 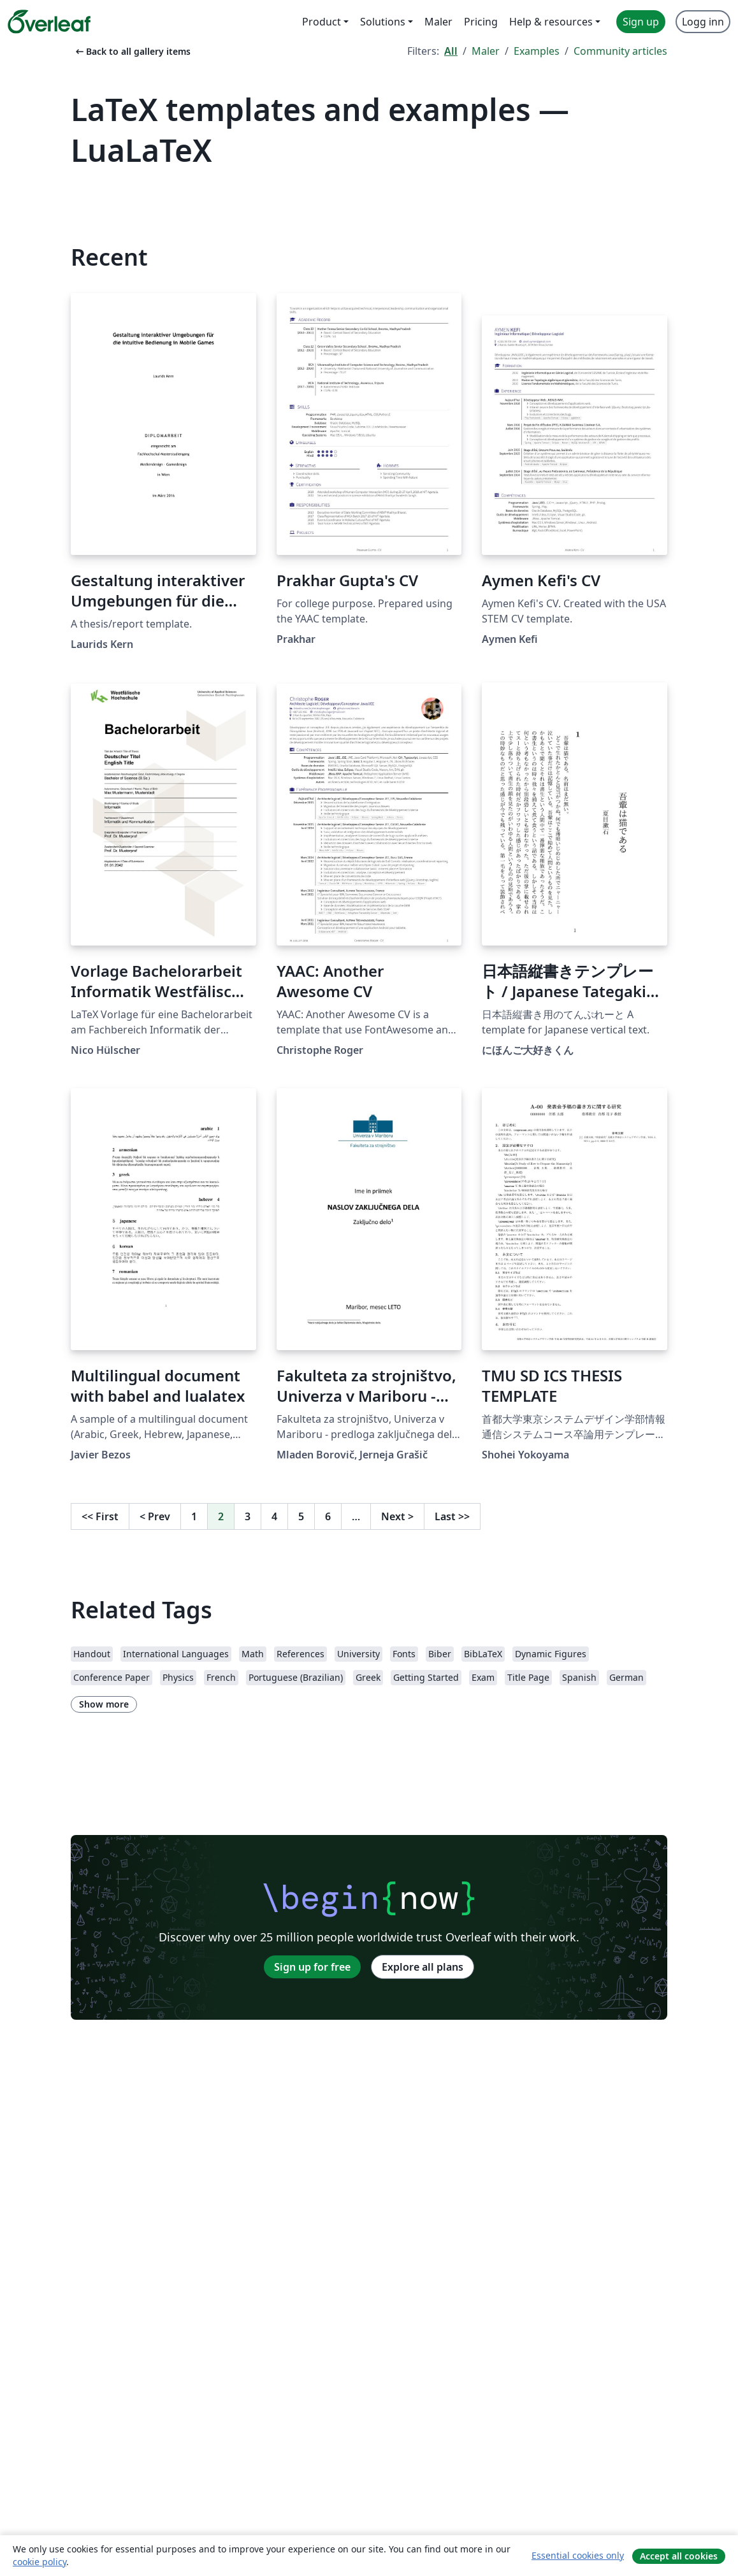 What do you see at coordinates (104, 1704) in the screenshot?
I see `Show more` at bounding box center [104, 1704].